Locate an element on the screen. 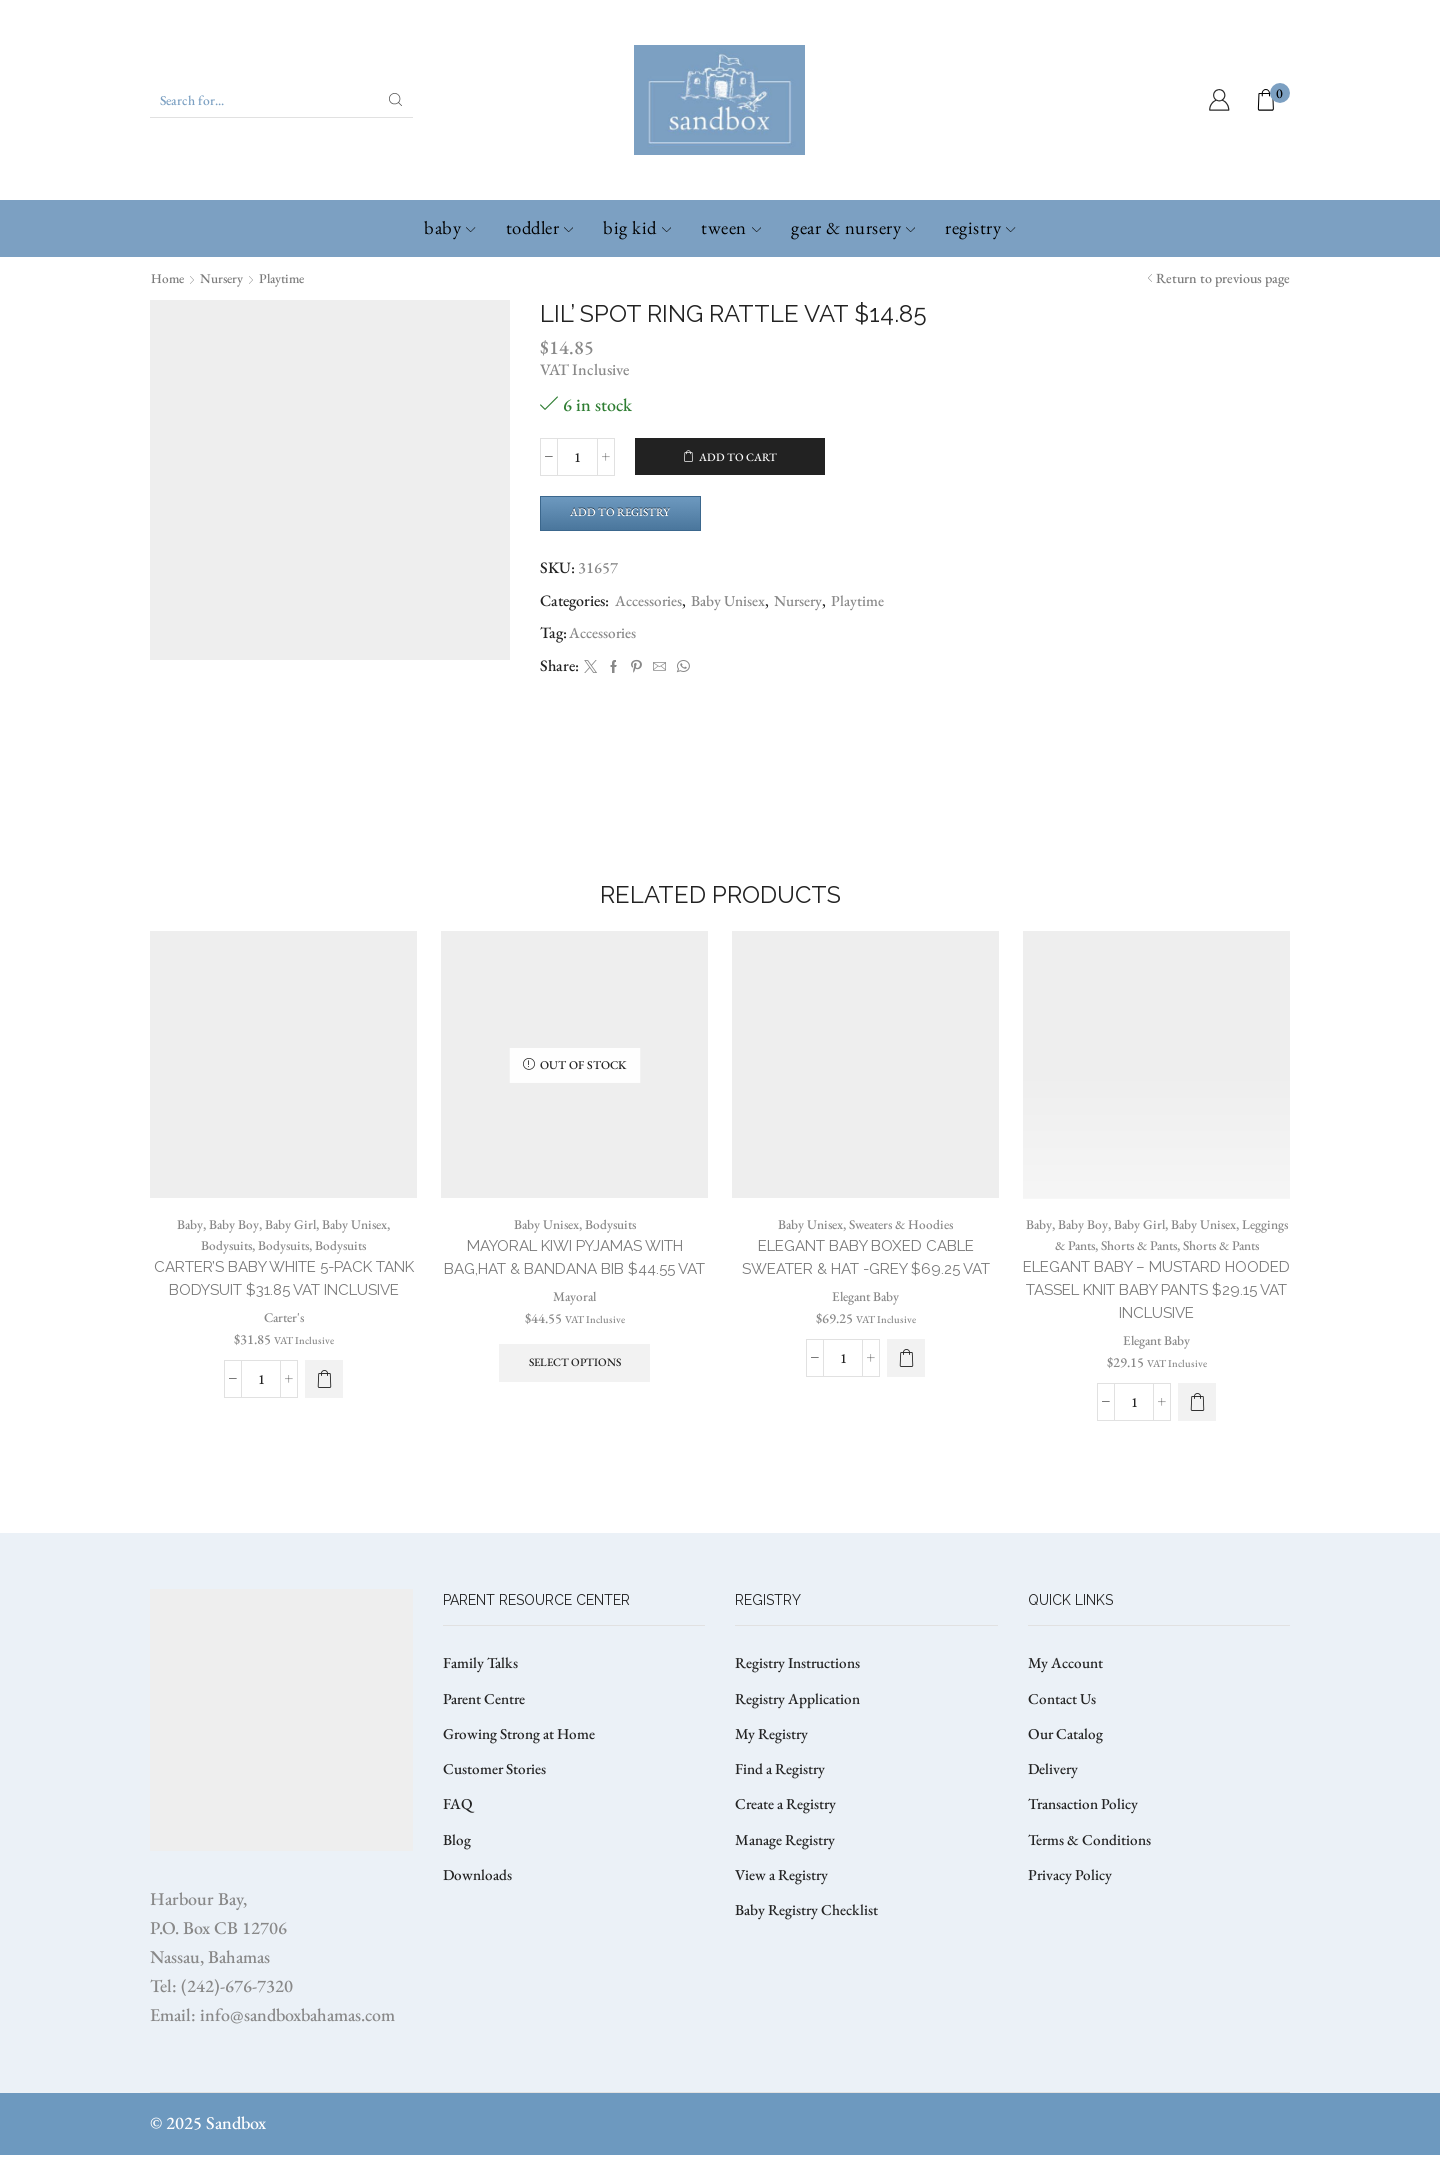 The image size is (1440, 2178). Manage Registry is located at coordinates (787, 1869).